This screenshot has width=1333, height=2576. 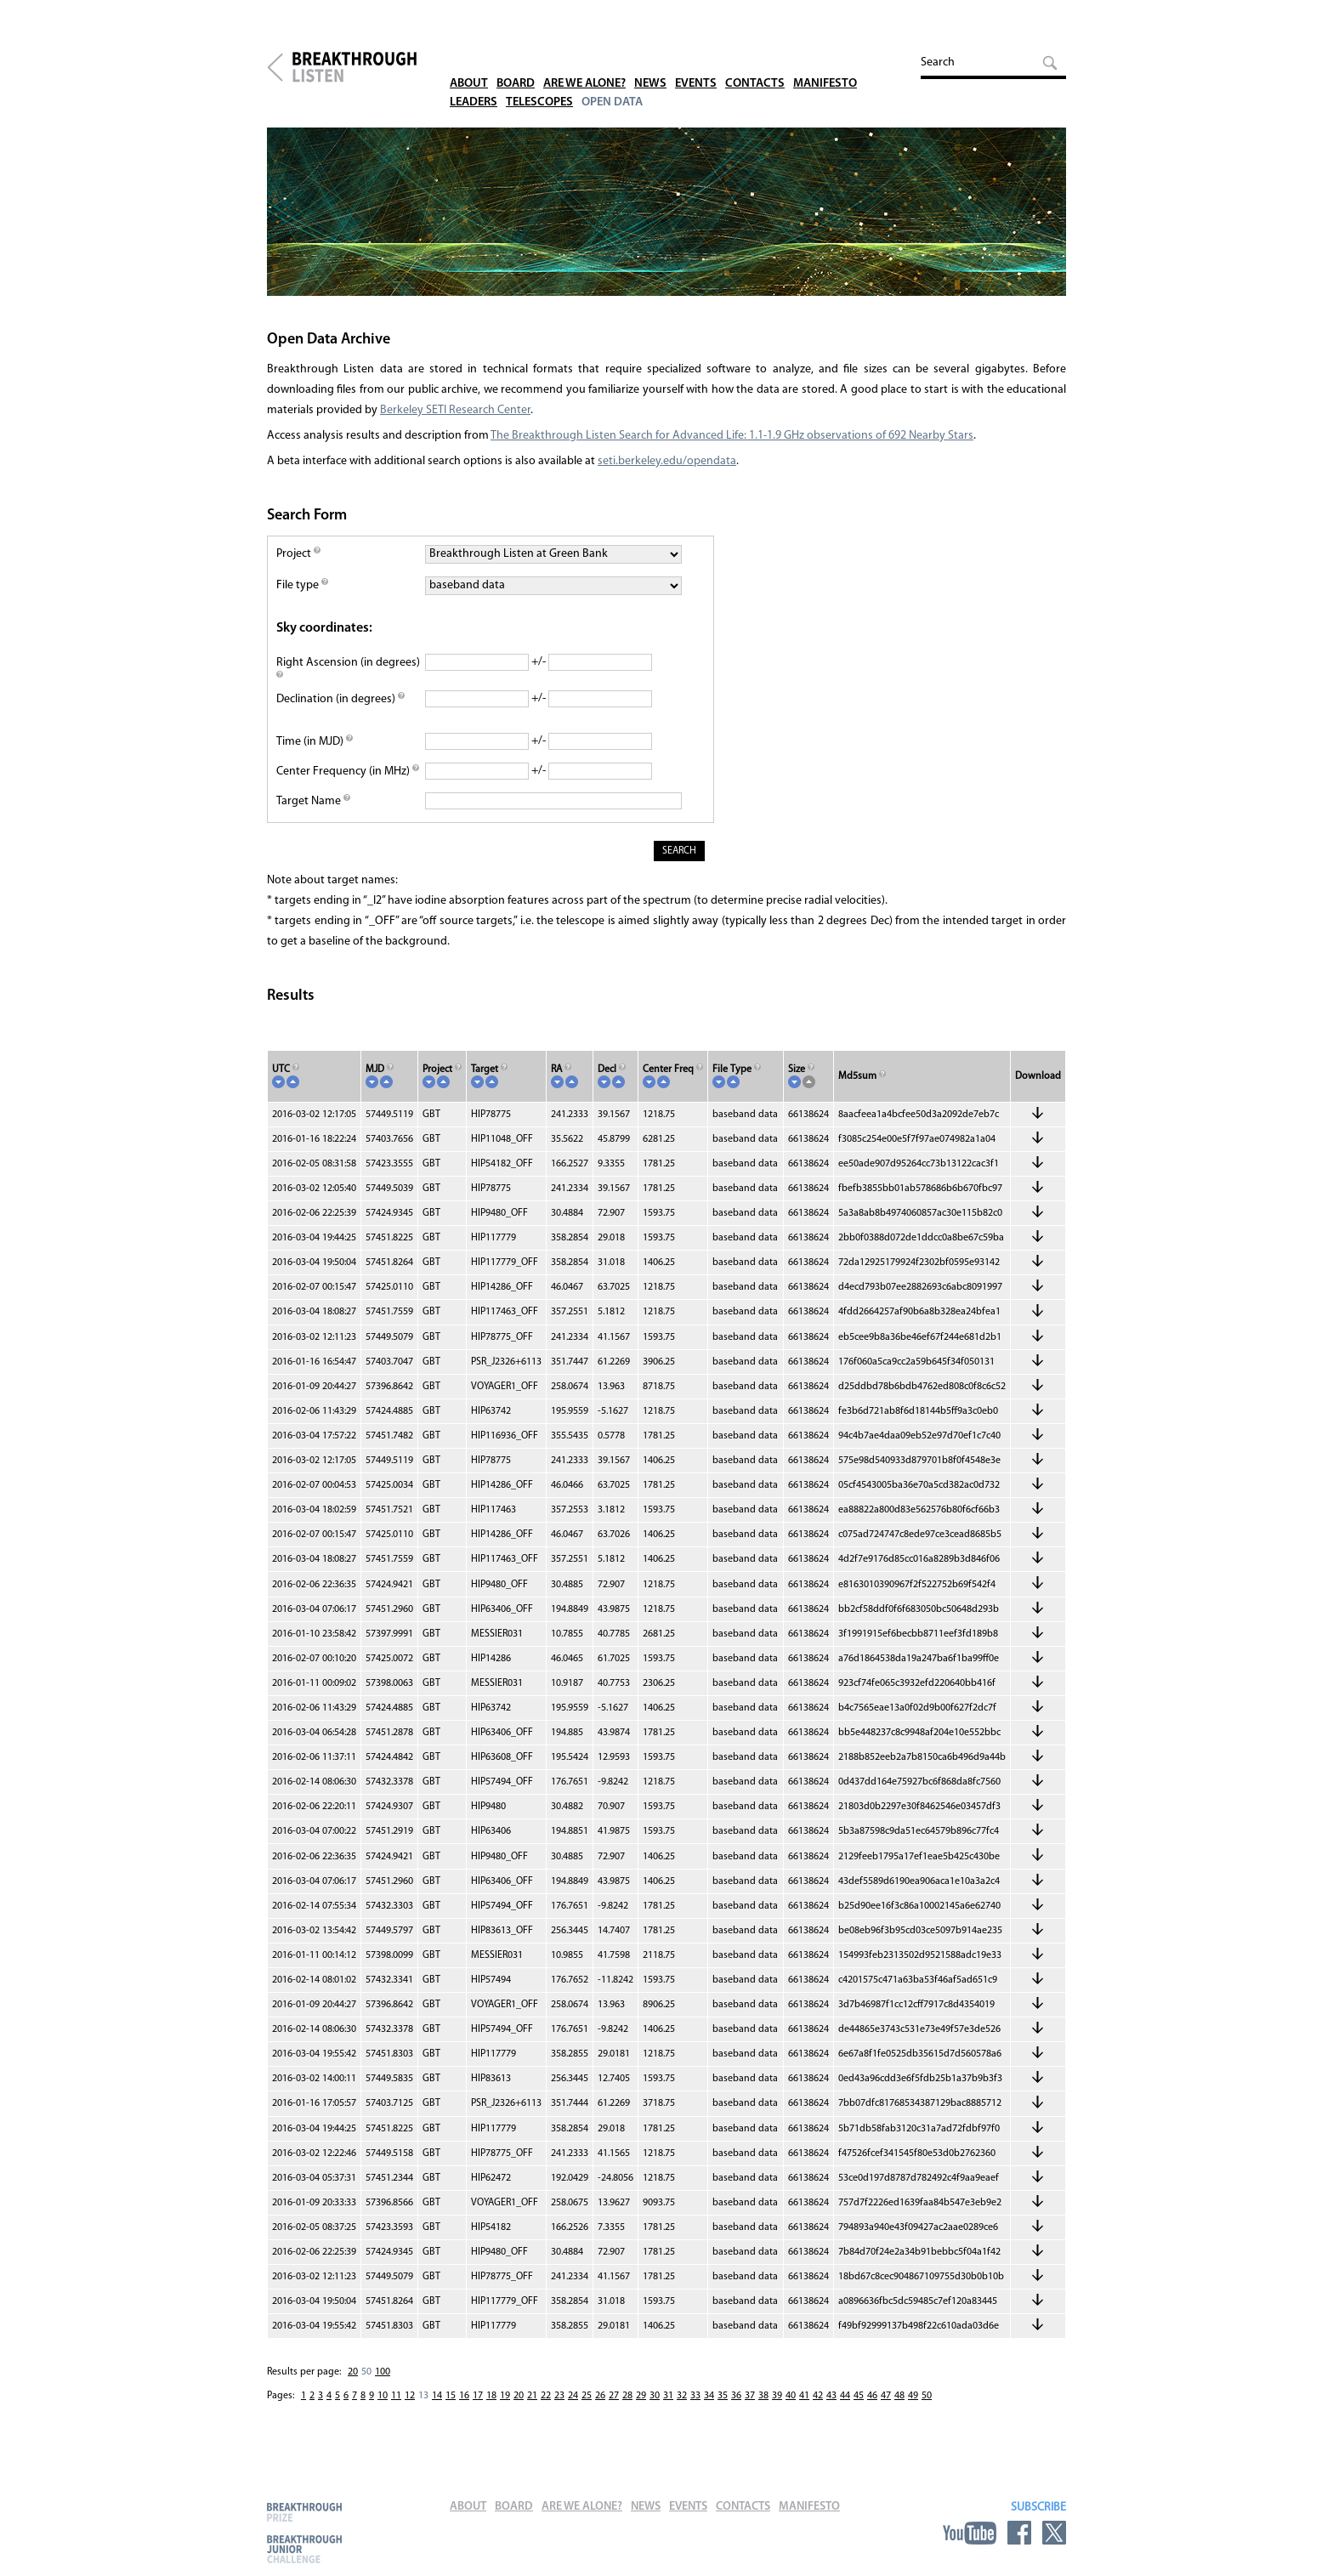 What do you see at coordinates (662, 59) in the screenshot?
I see `News` at bounding box center [662, 59].